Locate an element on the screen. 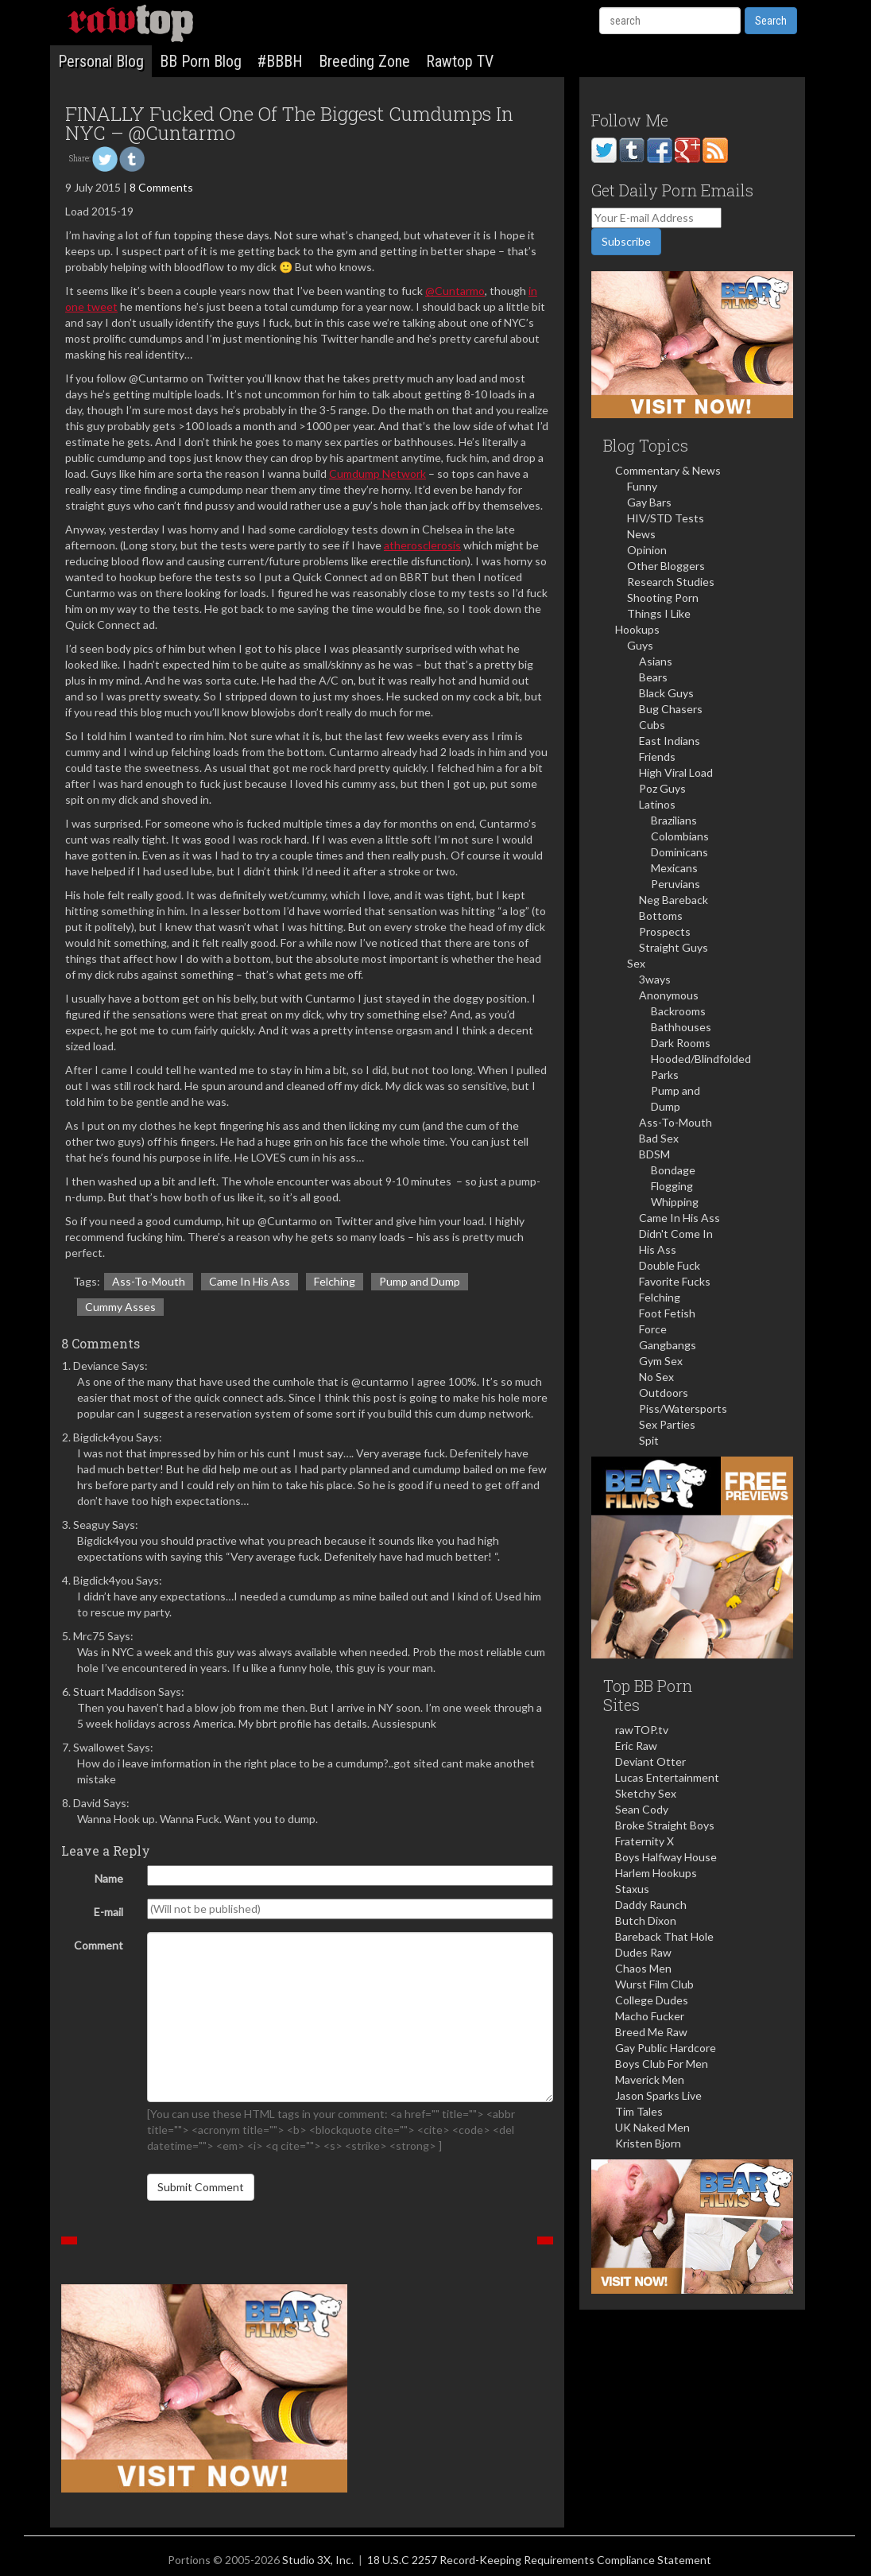 The height and width of the screenshot is (2576, 871). #BBBH is located at coordinates (280, 61).